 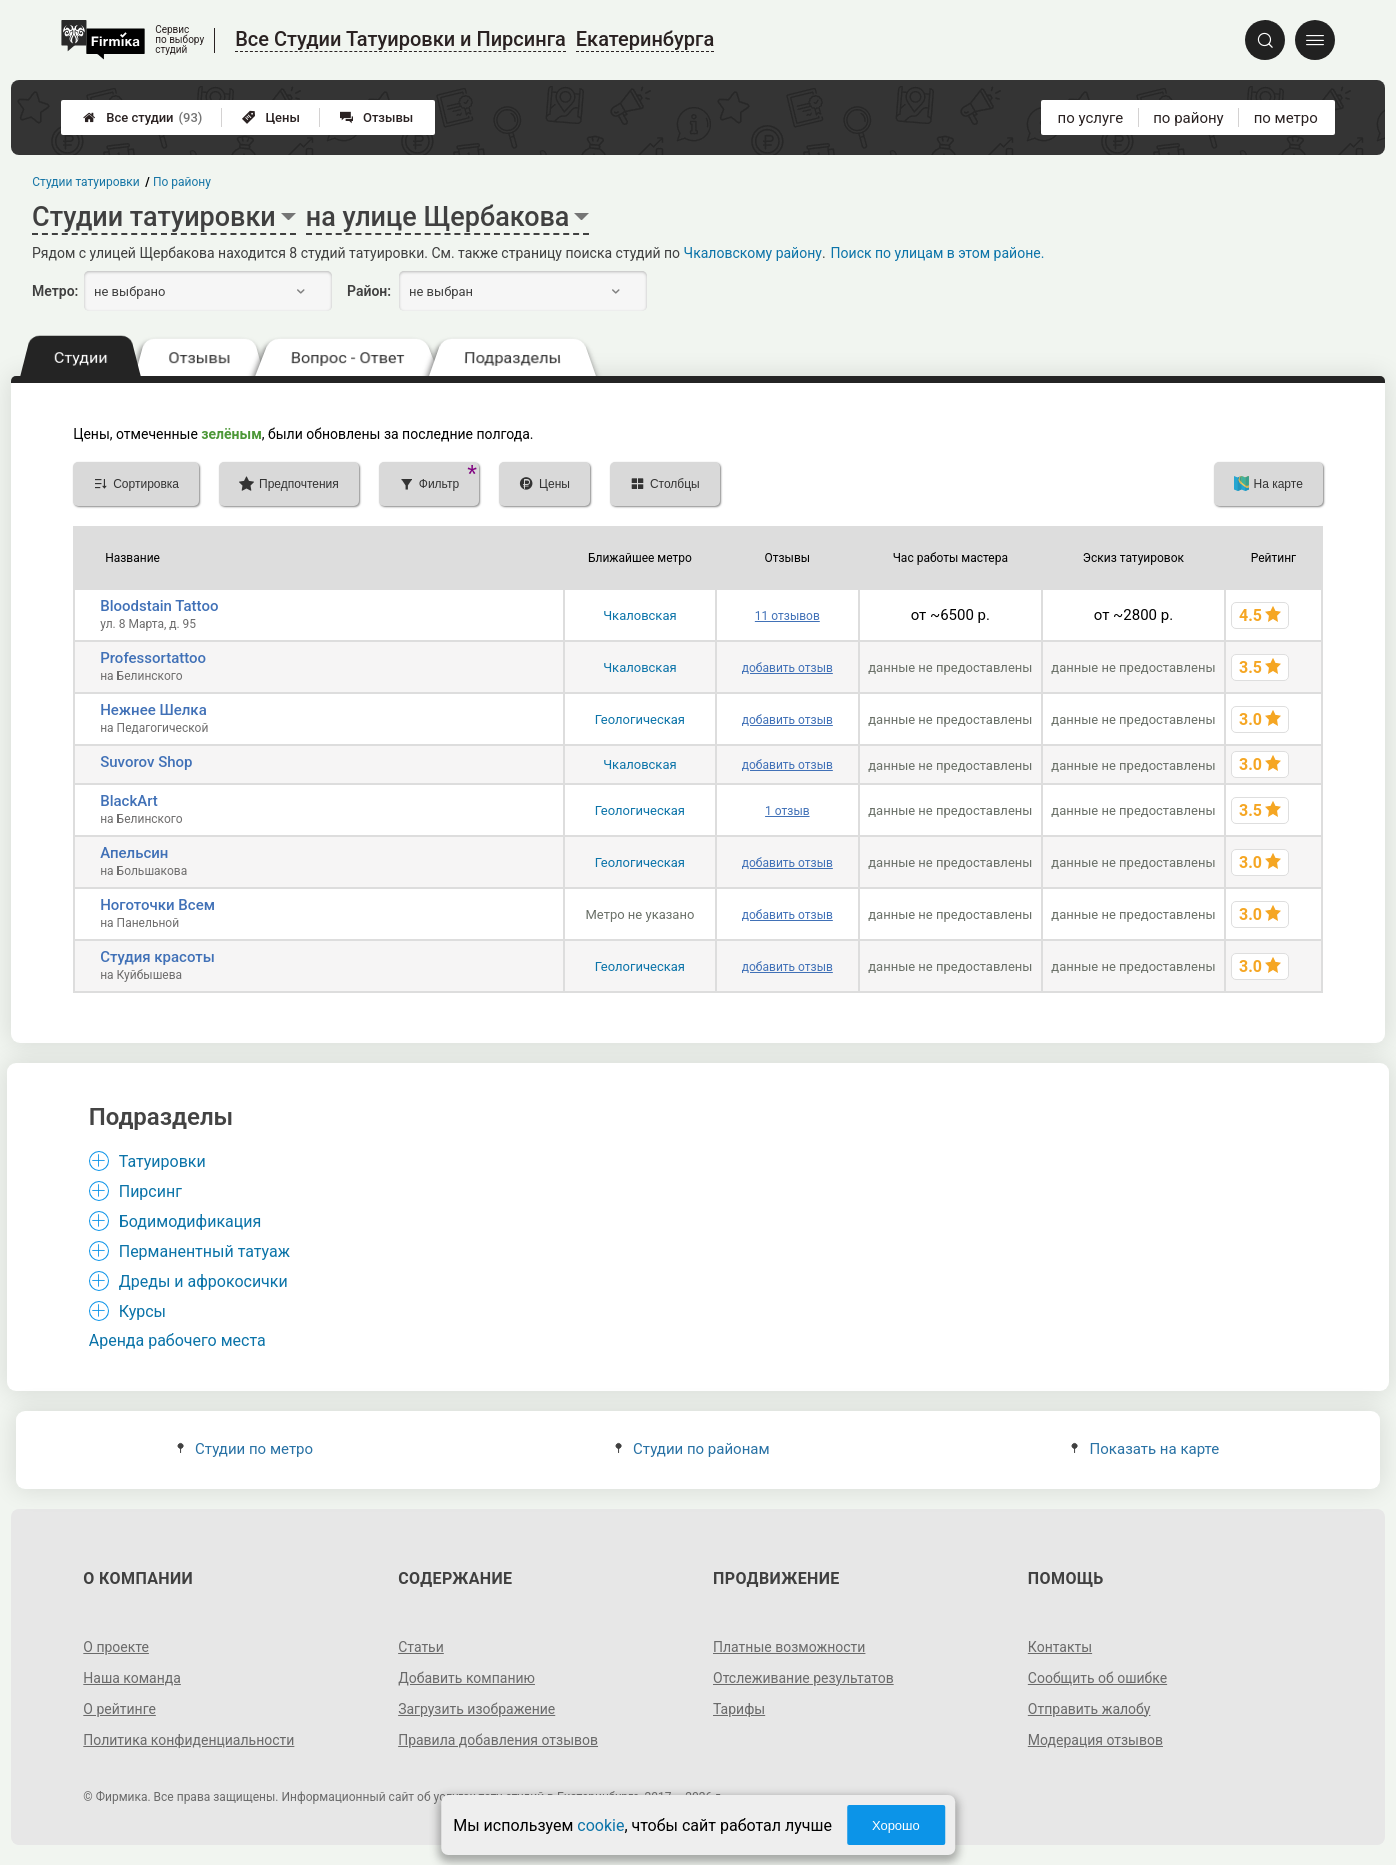 What do you see at coordinates (203, 1281) in the screenshot?
I see `Дреды и афрокосички` at bounding box center [203, 1281].